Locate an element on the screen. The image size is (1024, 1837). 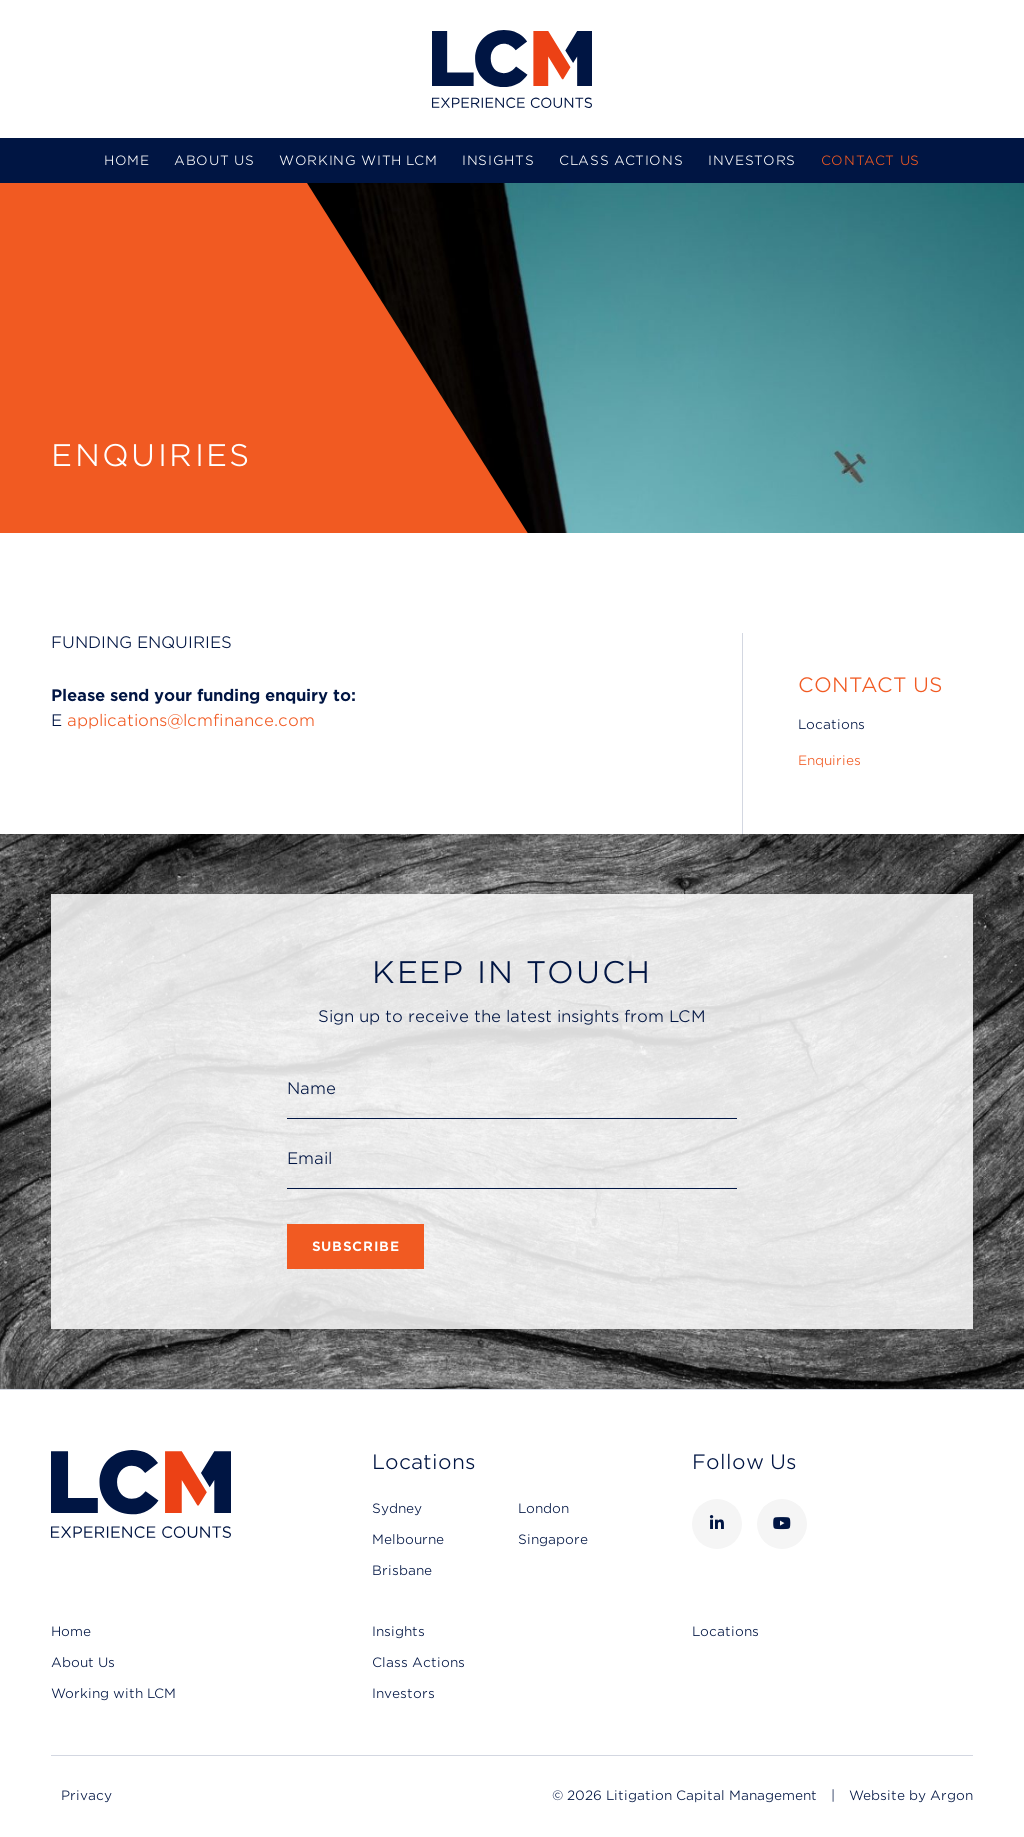
Enquiries is located at coordinates (829, 760).